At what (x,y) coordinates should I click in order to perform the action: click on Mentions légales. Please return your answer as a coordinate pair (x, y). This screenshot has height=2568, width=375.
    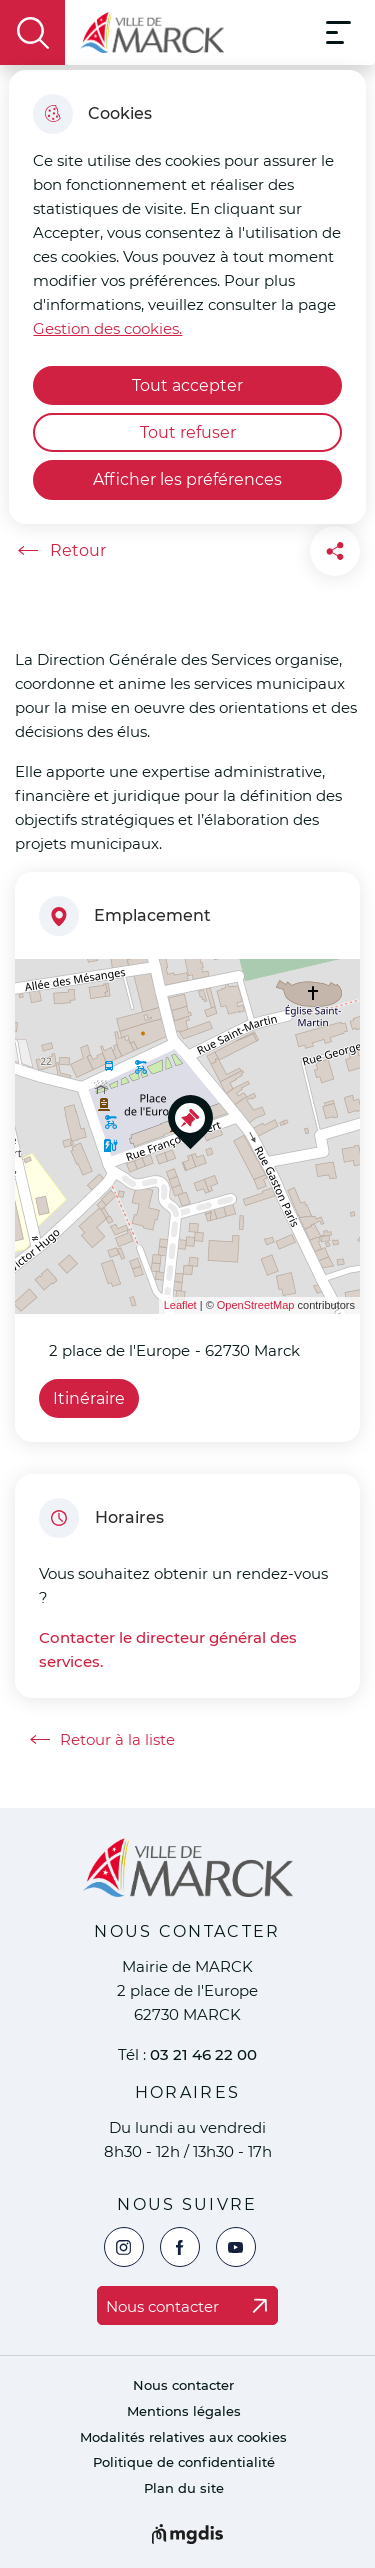
    Looking at the image, I should click on (184, 2411).